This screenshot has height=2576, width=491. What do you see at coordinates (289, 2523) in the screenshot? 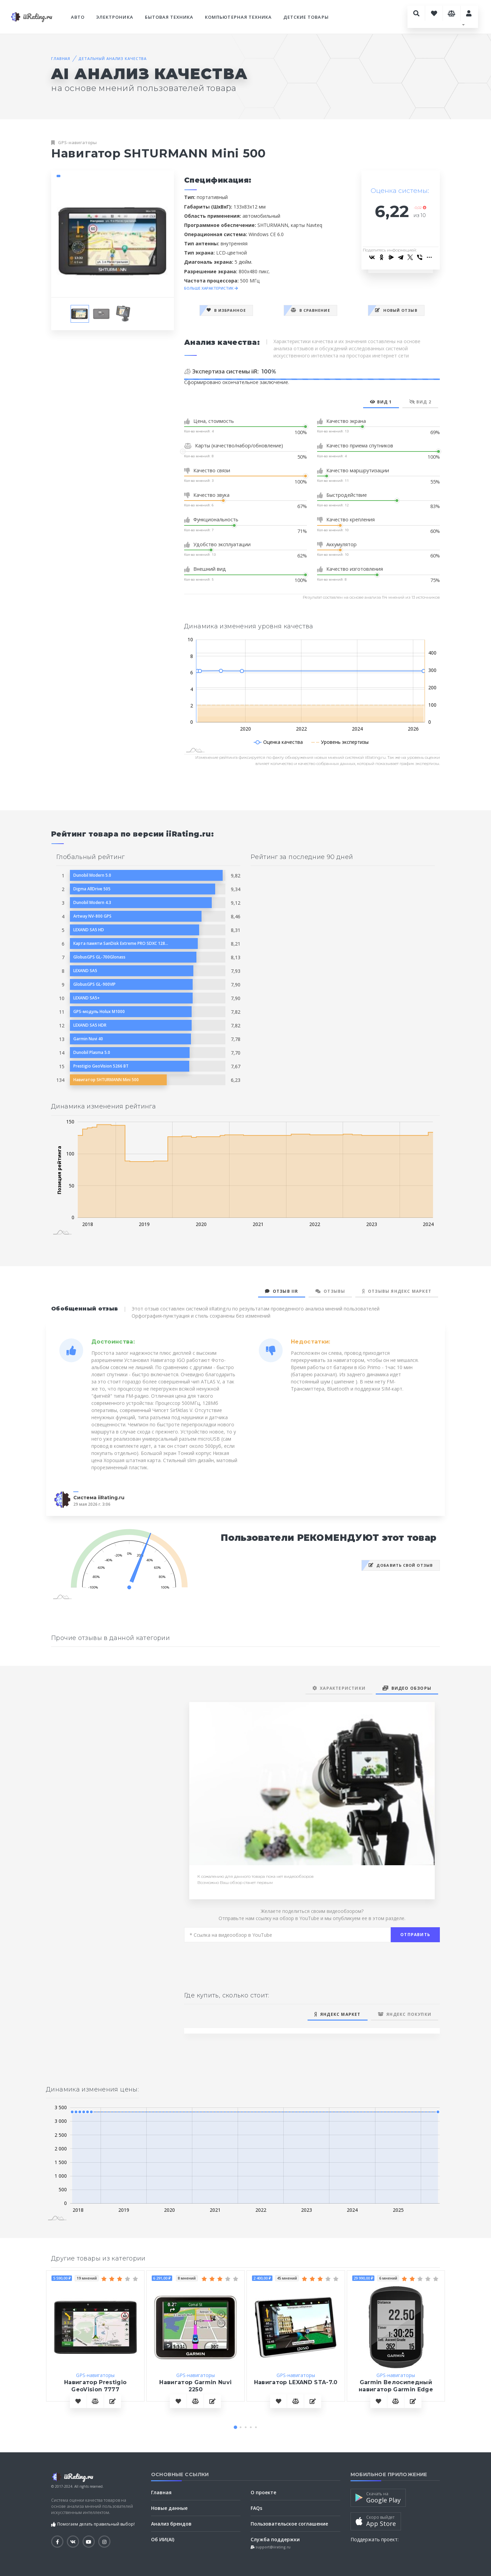
I see `Пользовательское соглашение` at bounding box center [289, 2523].